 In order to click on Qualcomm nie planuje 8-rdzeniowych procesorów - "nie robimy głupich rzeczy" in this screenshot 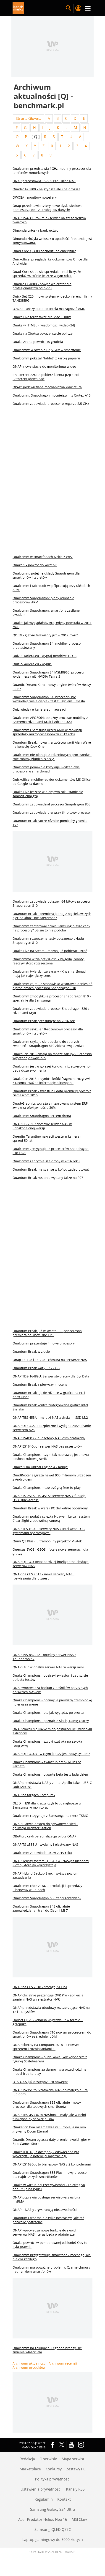, I will do `click(52, 757)`.